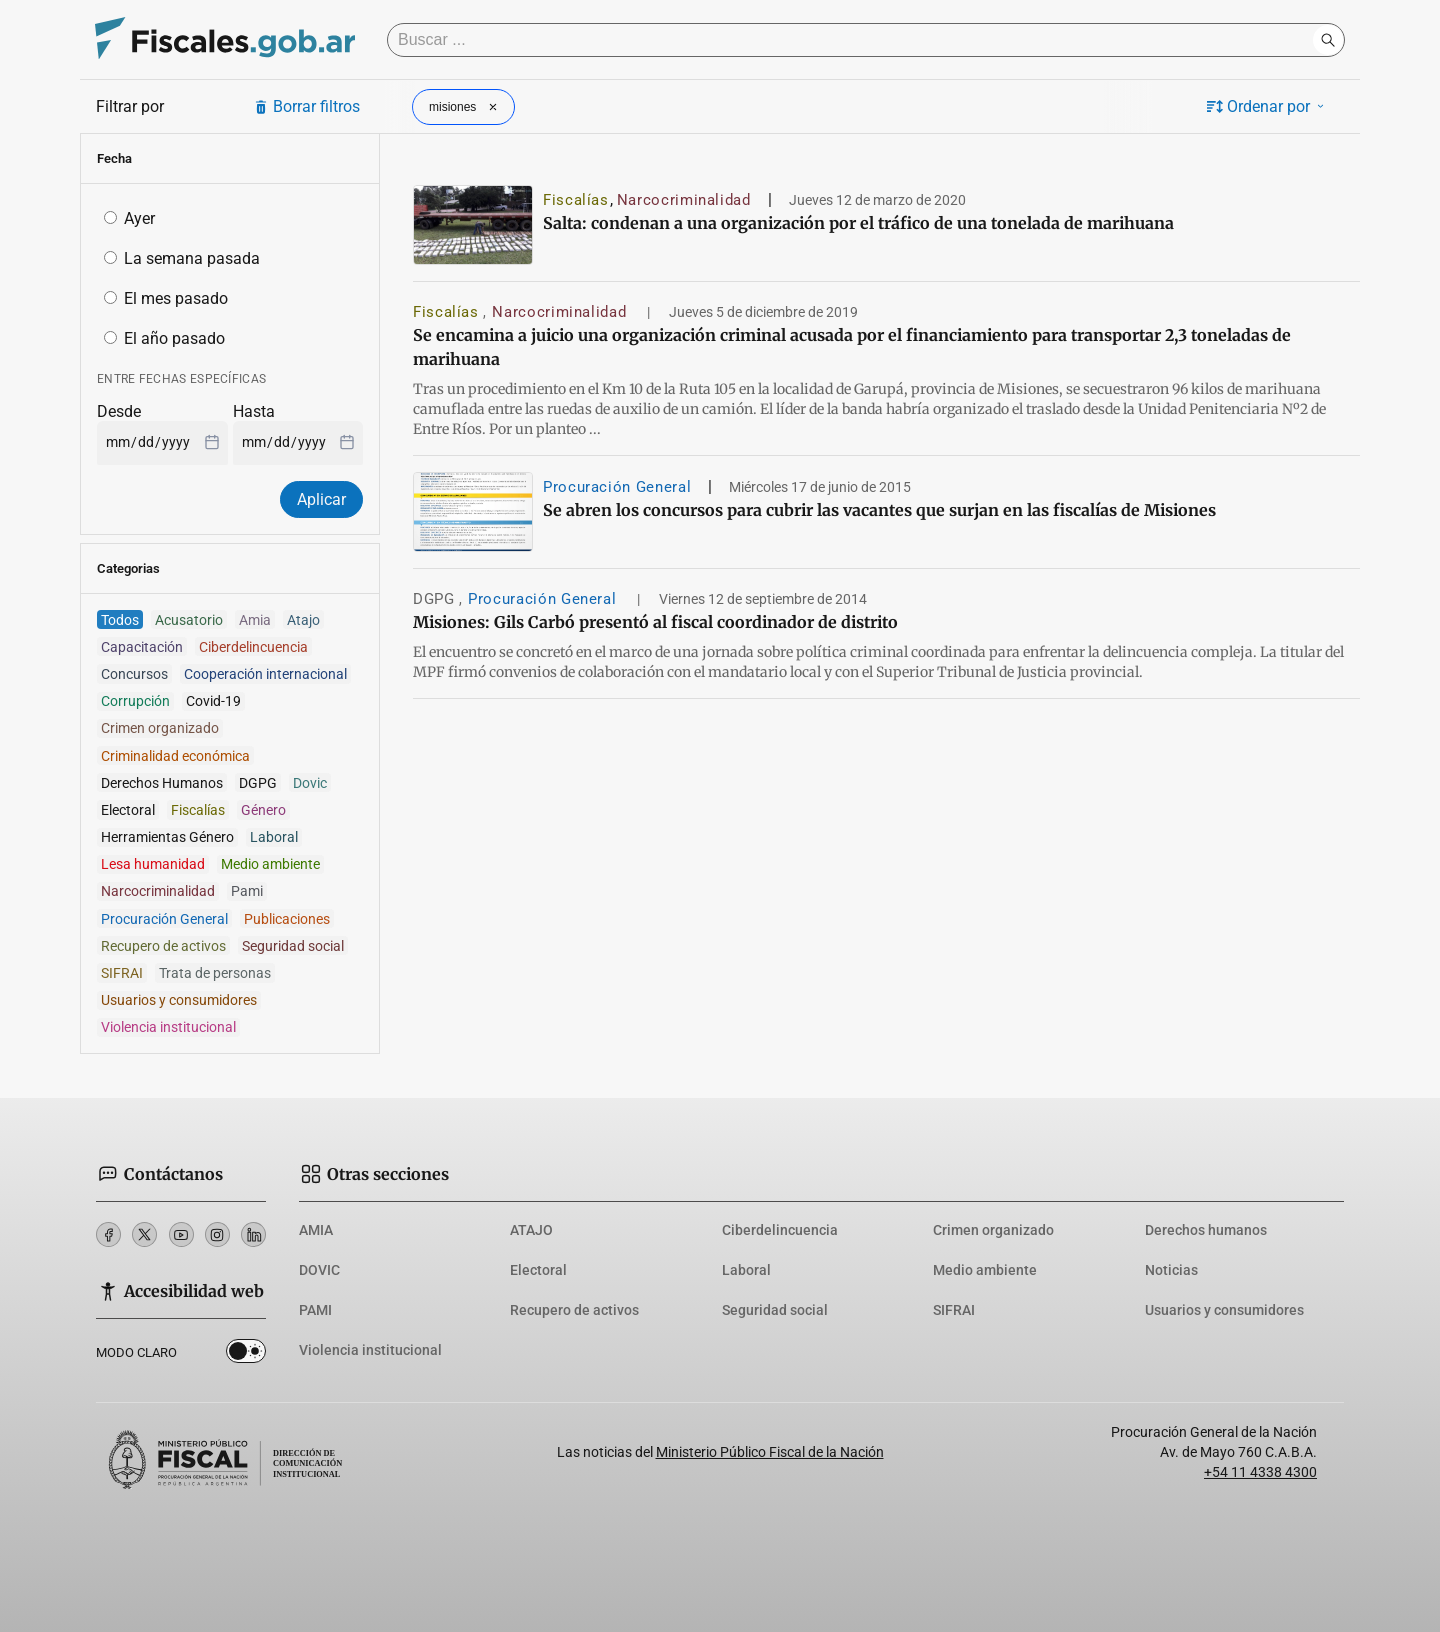  Describe the element at coordinates (436, 599) in the screenshot. I see `DGPG` at that location.